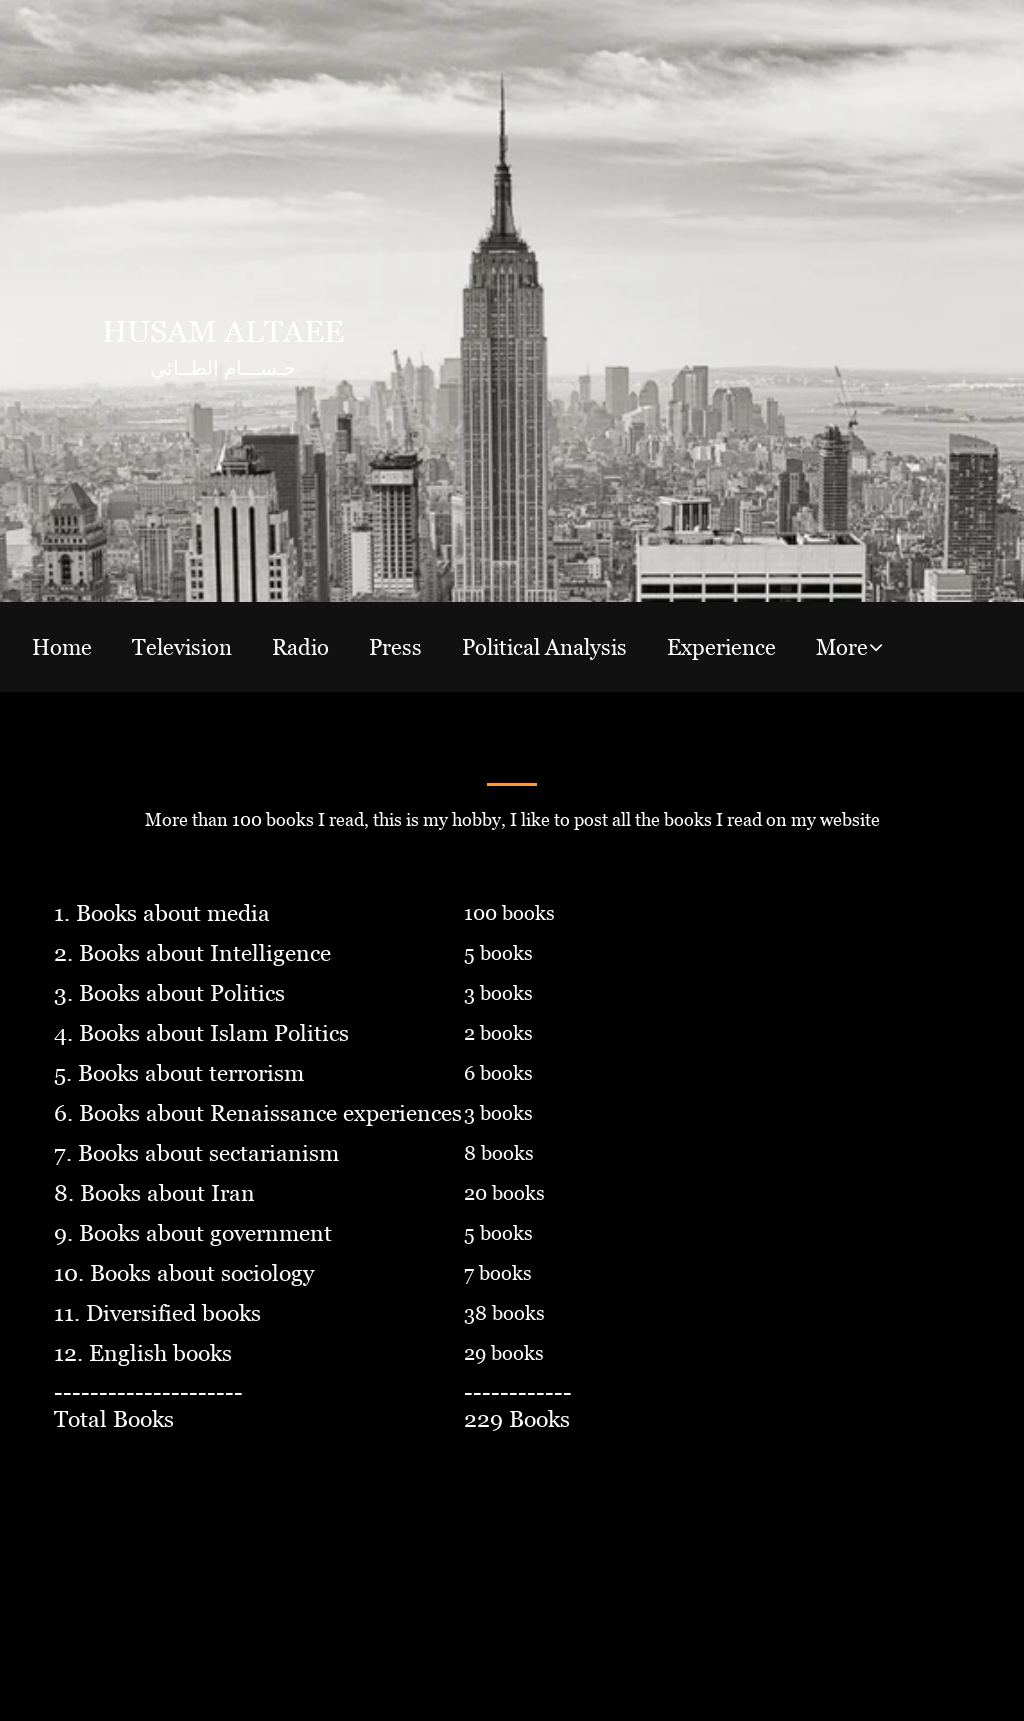 This screenshot has width=1024, height=1721. What do you see at coordinates (169, 993) in the screenshot?
I see `3. Books about Politics` at bounding box center [169, 993].